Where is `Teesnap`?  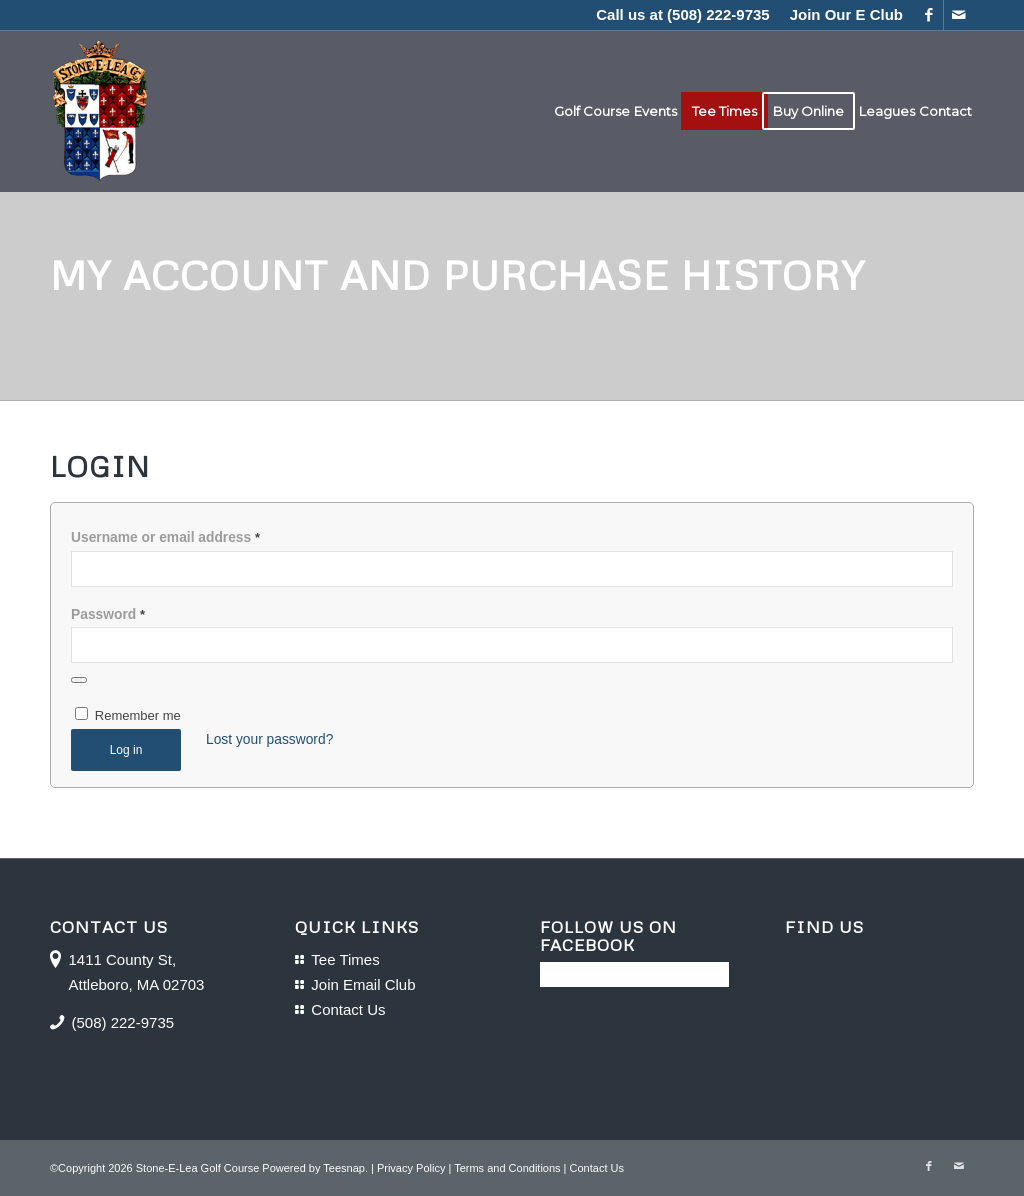
Teesnap is located at coordinates (344, 1168).